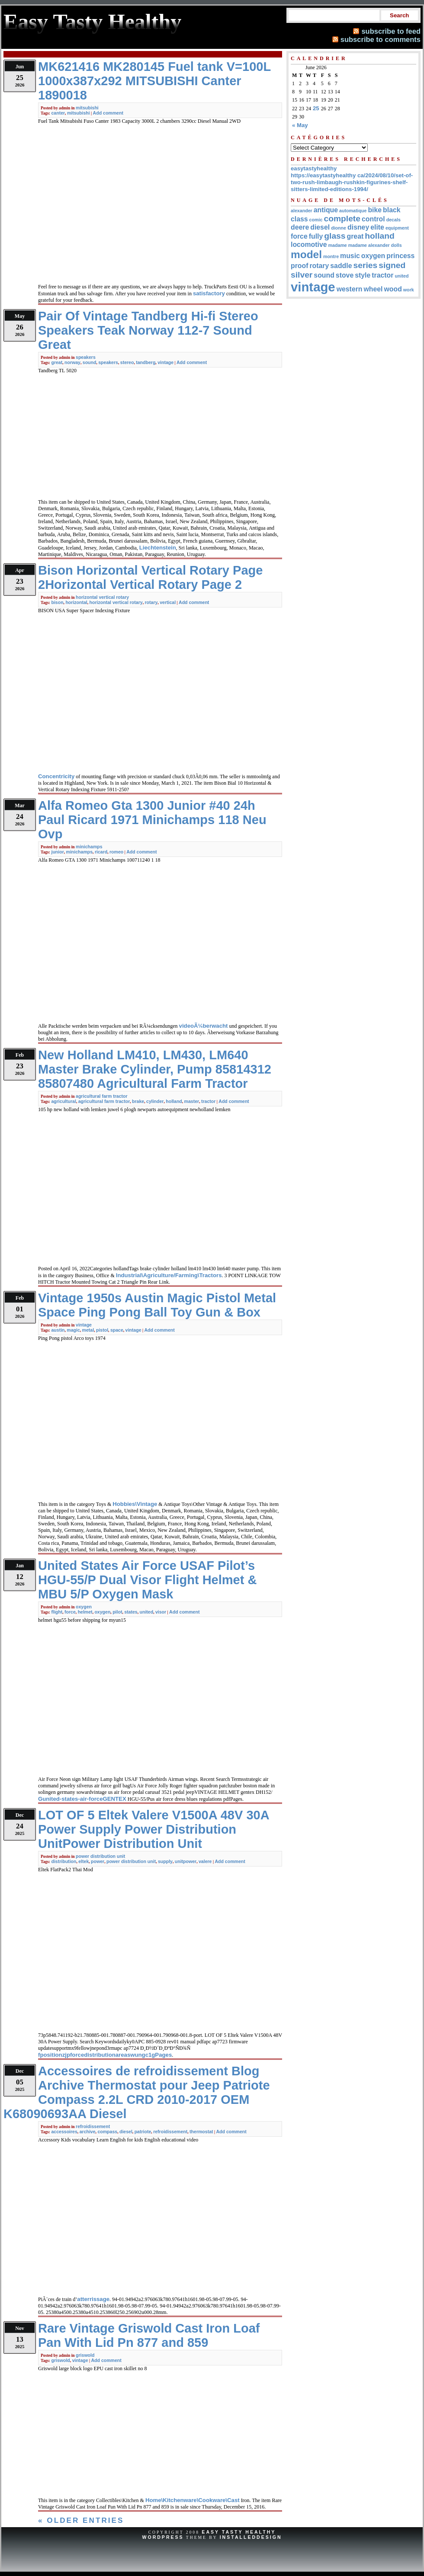 The width and height of the screenshot is (424, 2576). I want to click on archive, so click(88, 2131).